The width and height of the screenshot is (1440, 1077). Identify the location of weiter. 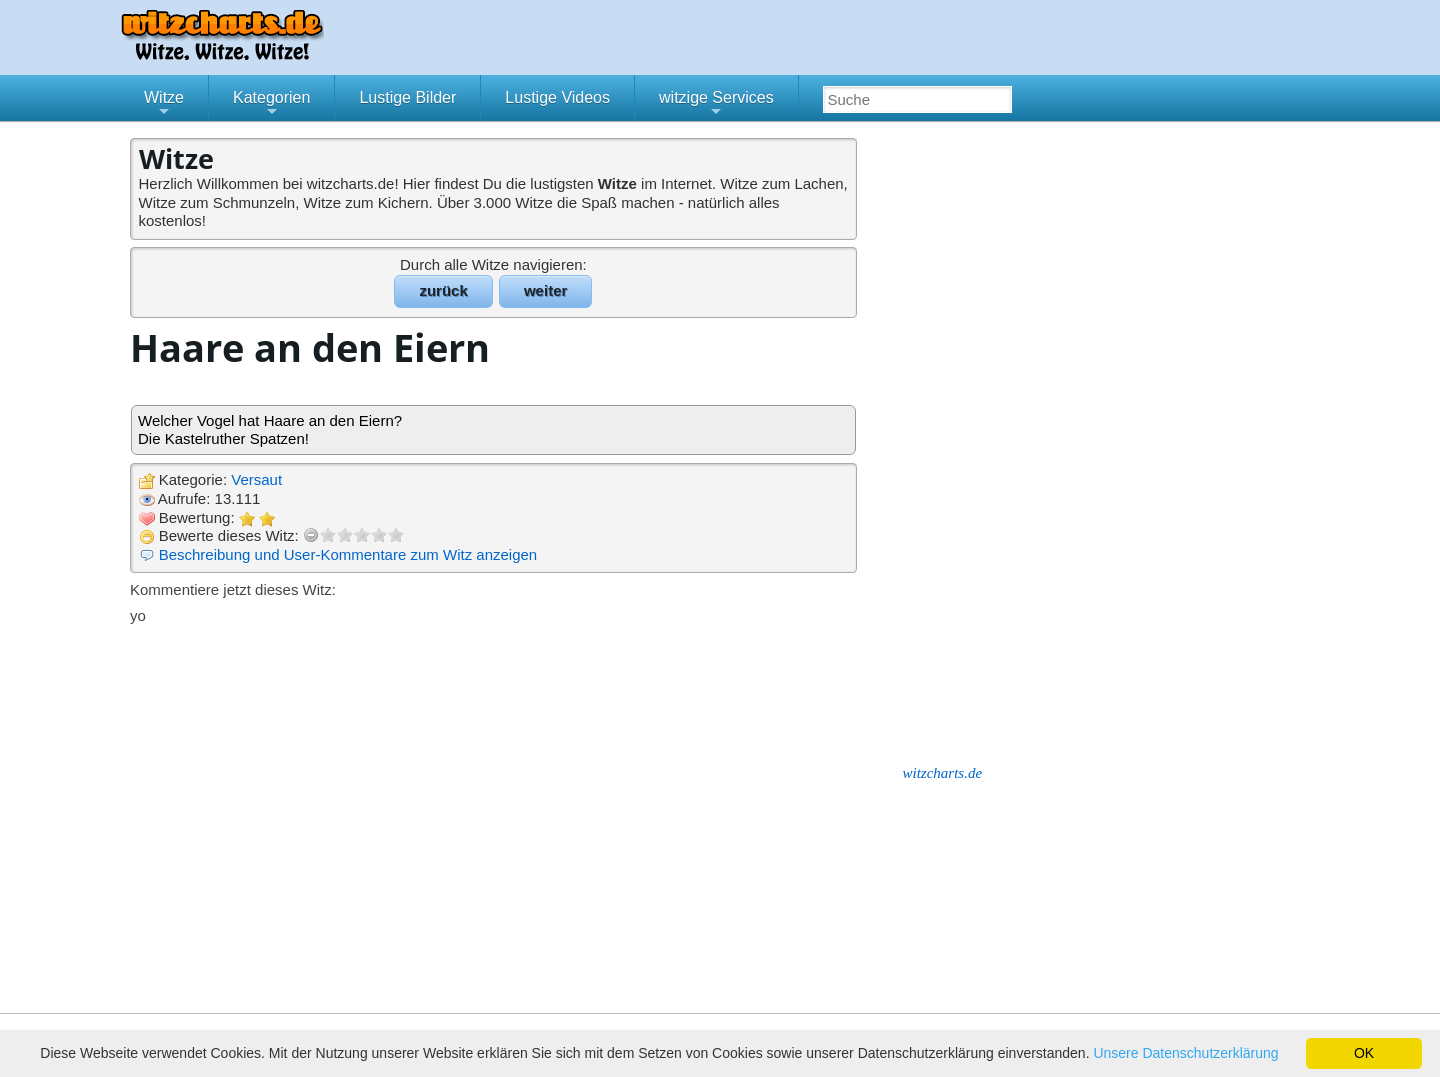
(545, 290).